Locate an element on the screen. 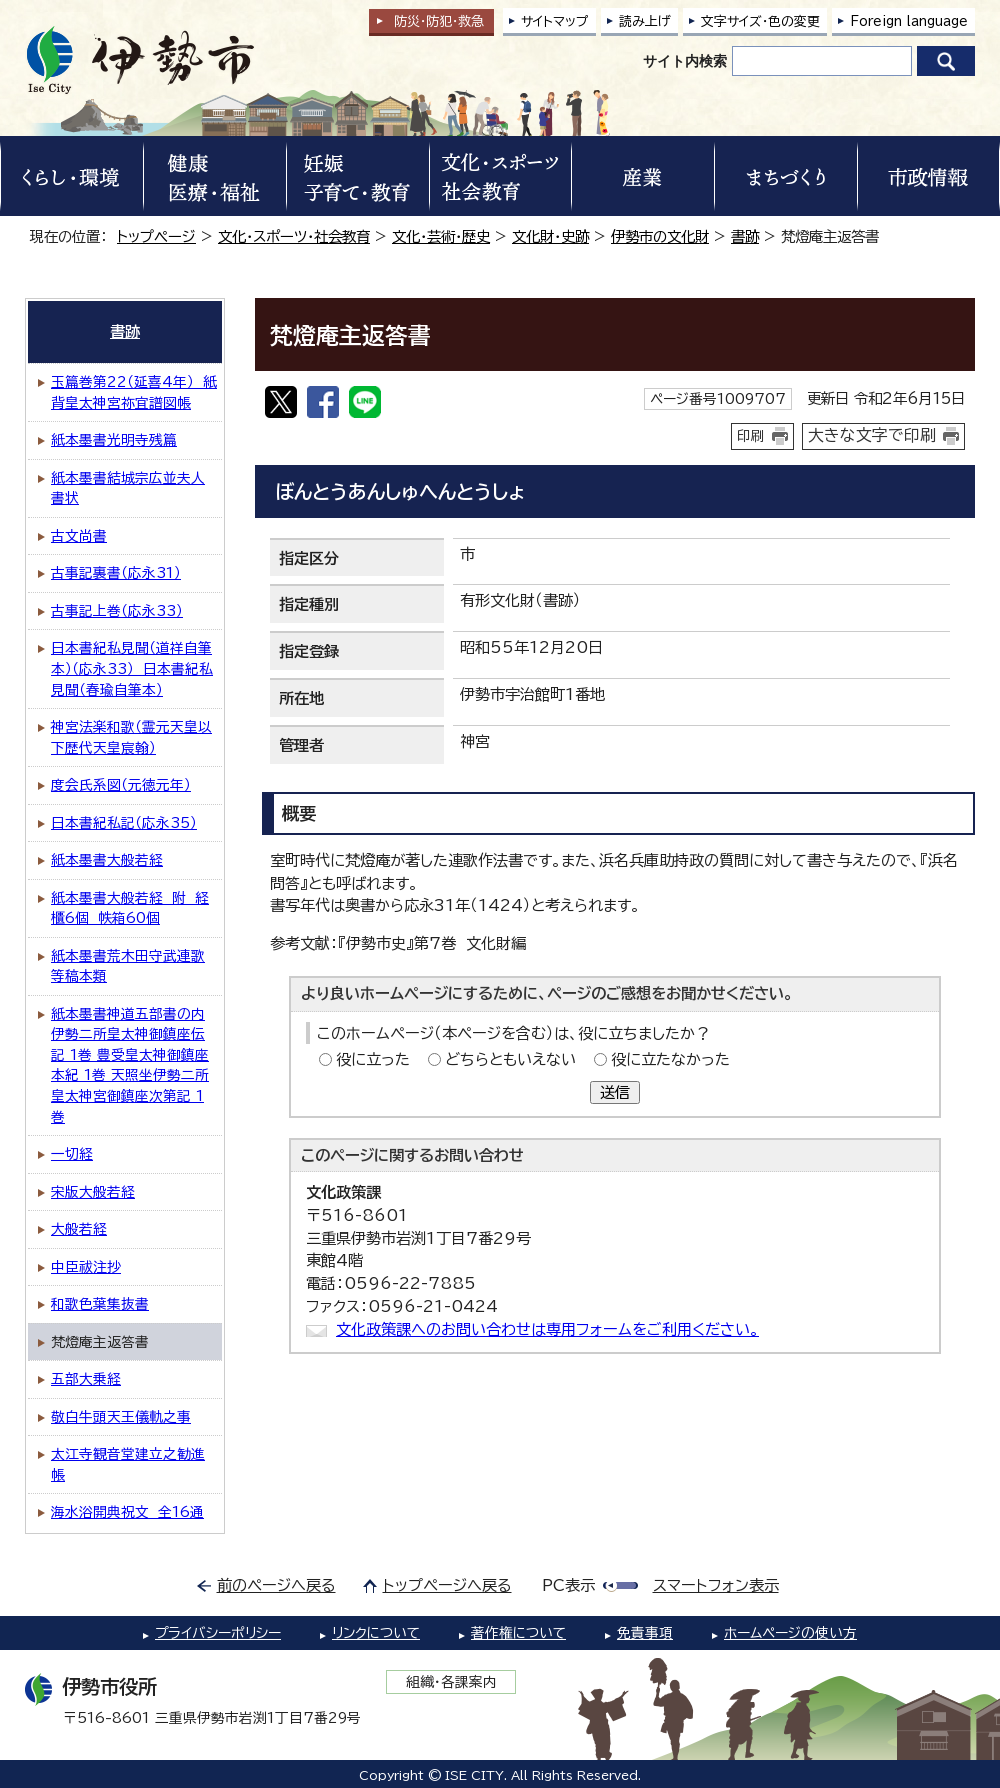 The image size is (1000, 1788). 伊勢市の文化財 is located at coordinates (660, 236).